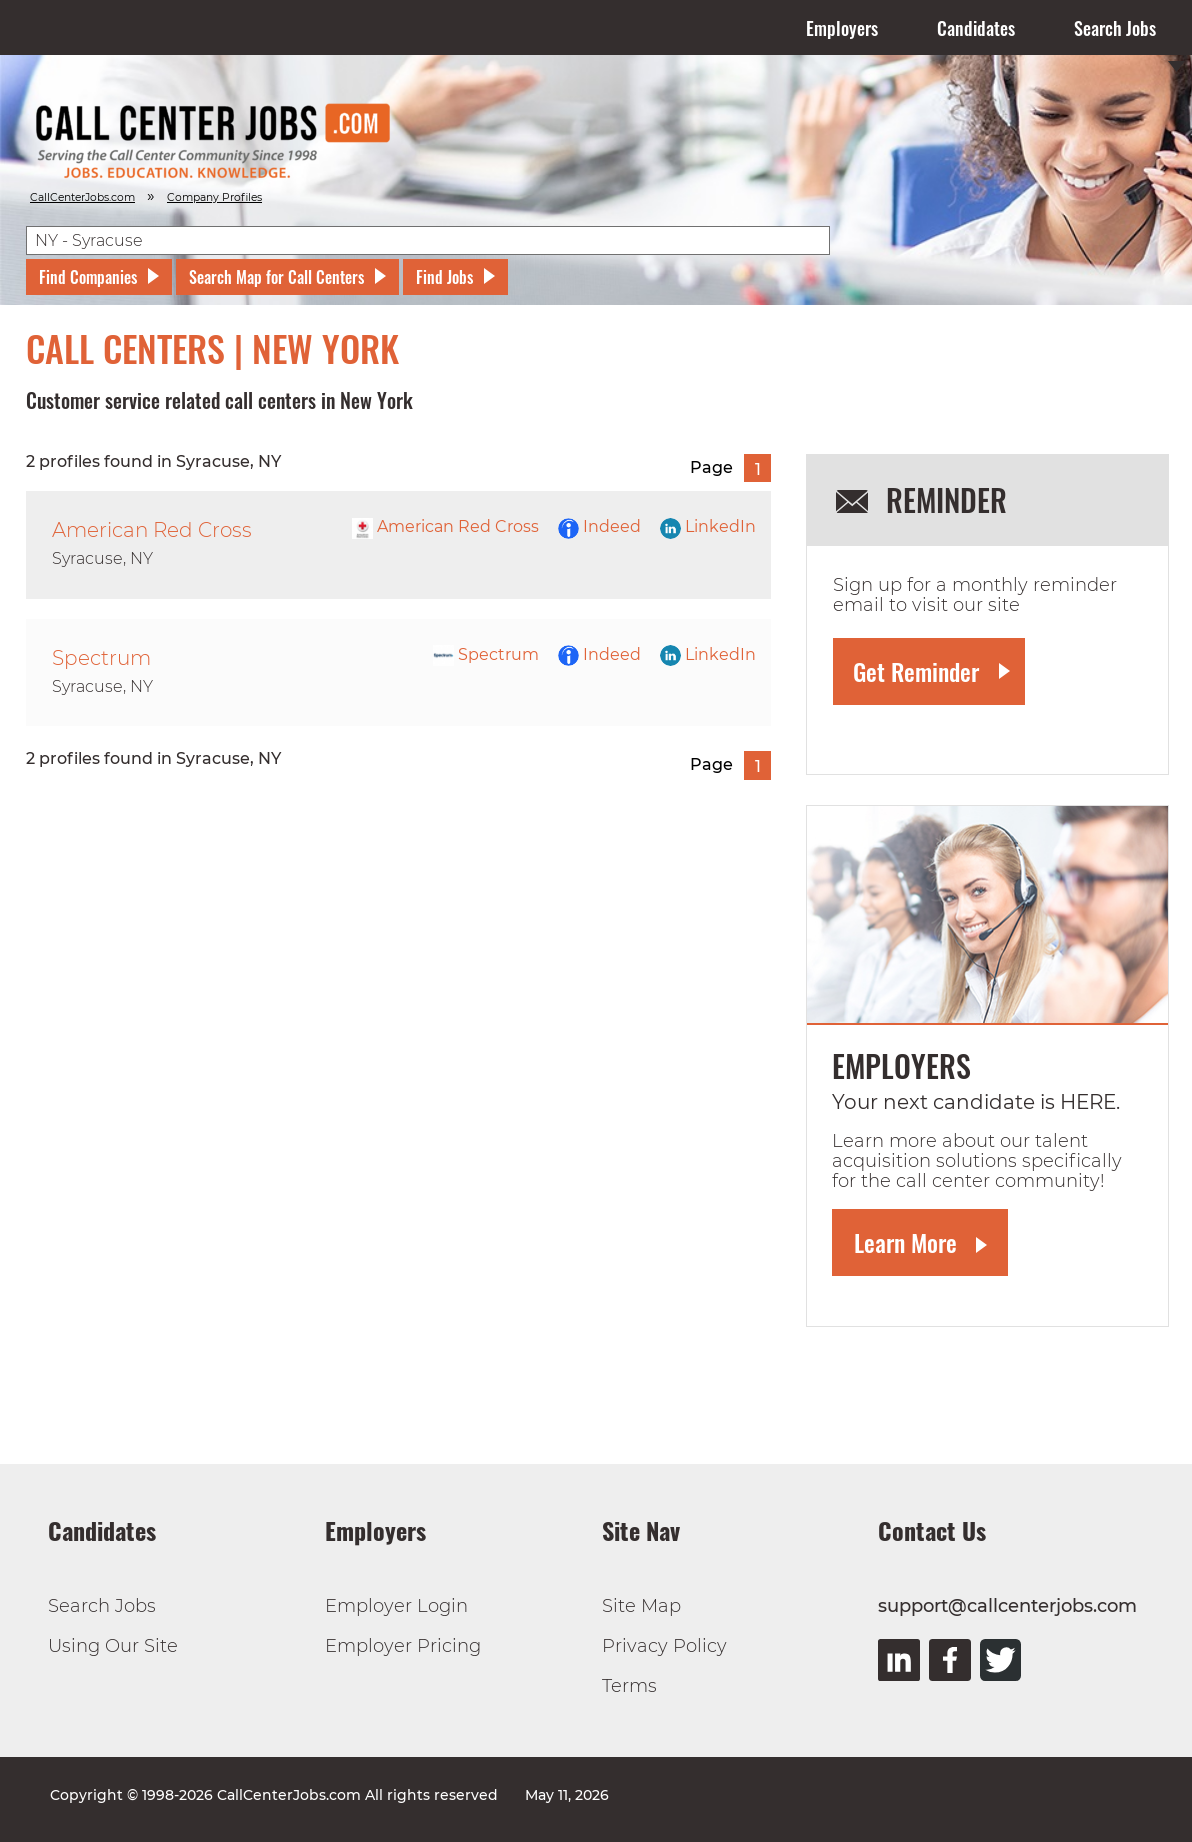 This screenshot has width=1192, height=1842. I want to click on Indeed, so click(599, 526).